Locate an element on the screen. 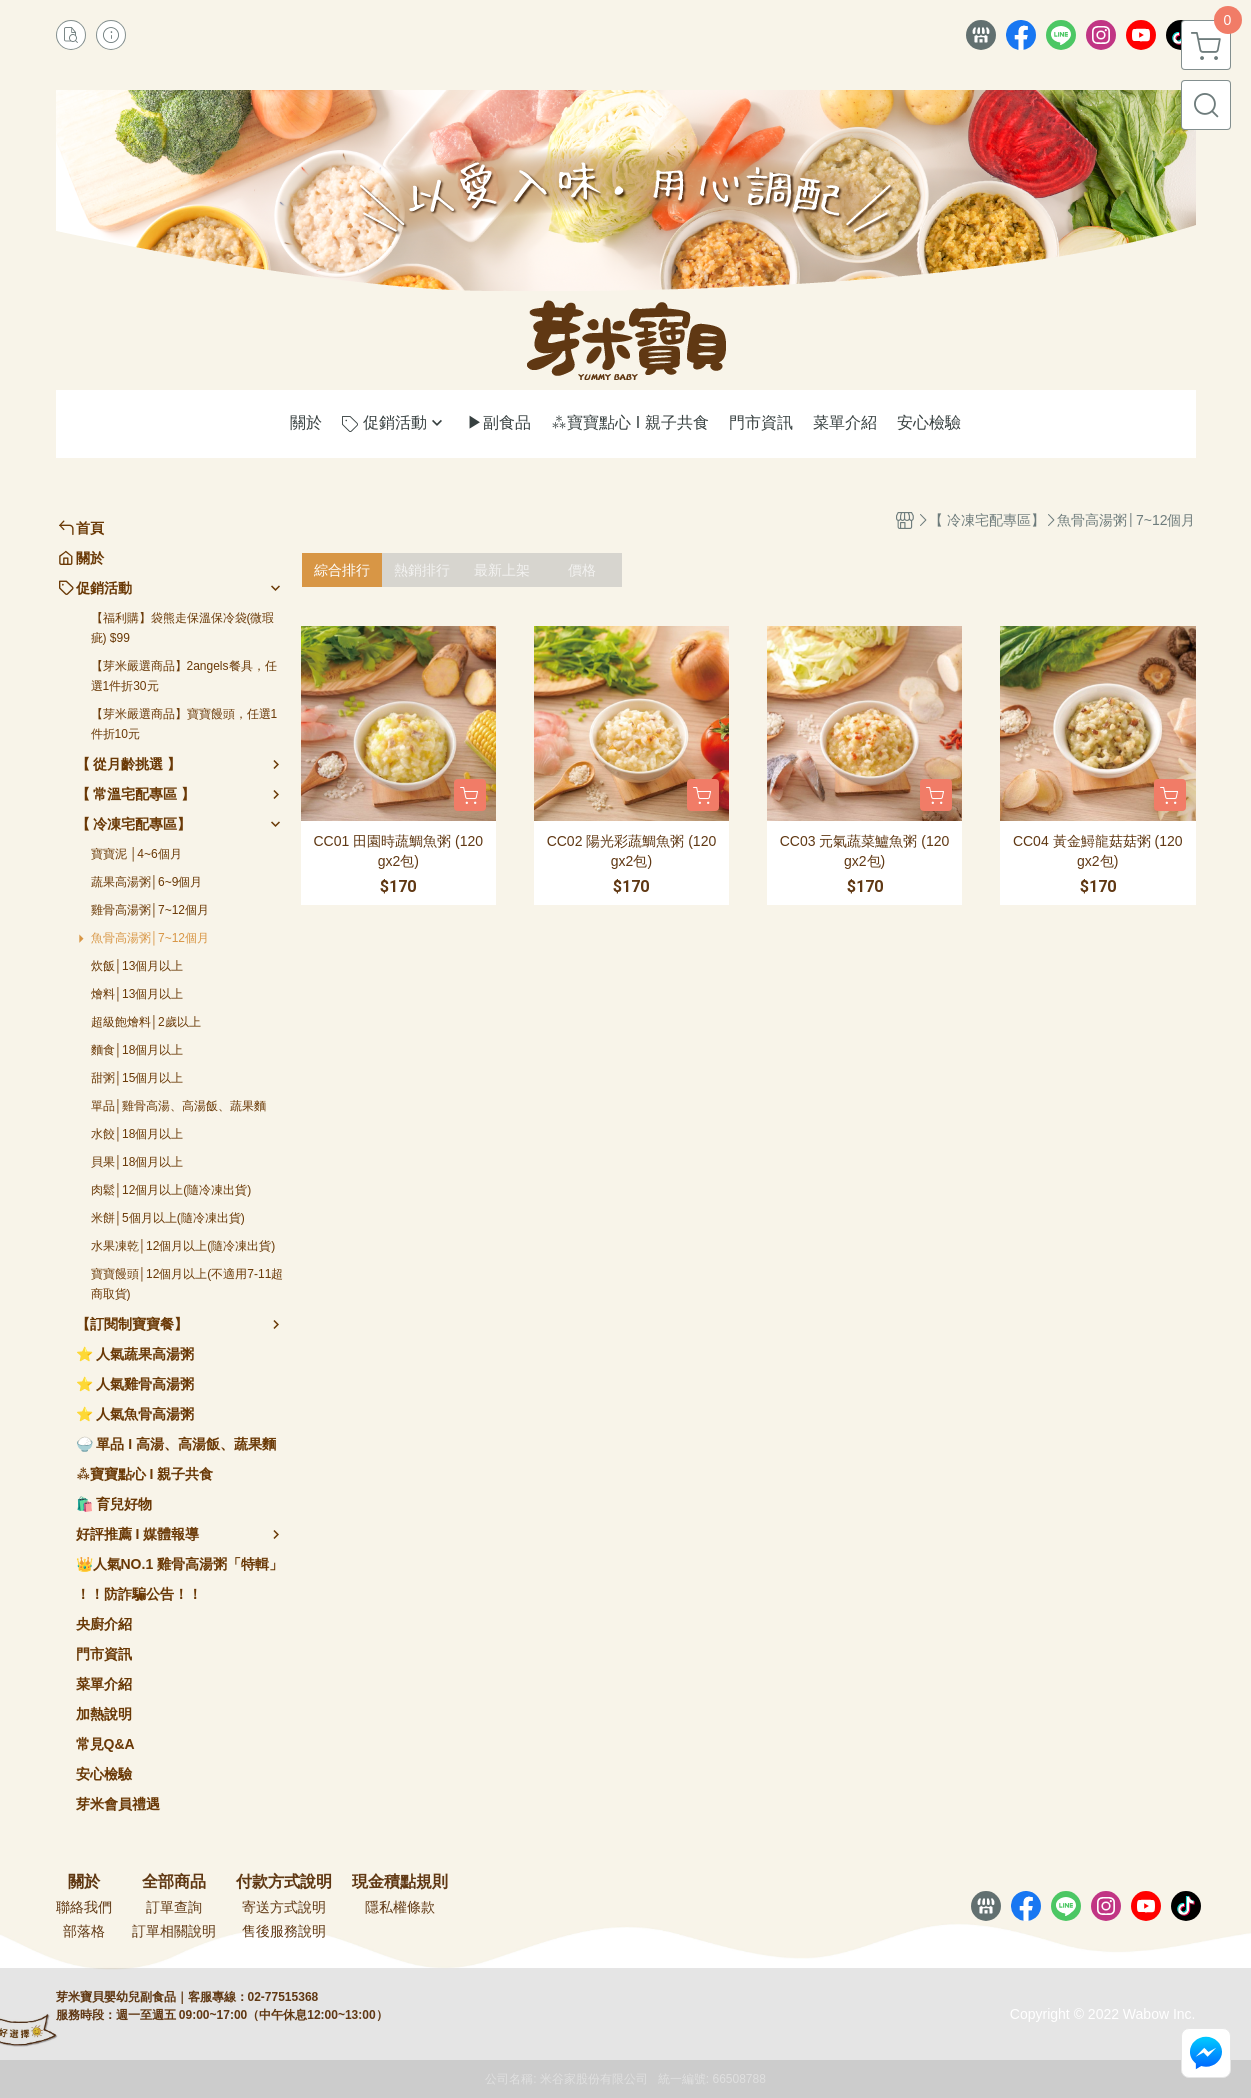 The height and width of the screenshot is (2098, 1251). 隱私權條款 is located at coordinates (400, 1907).